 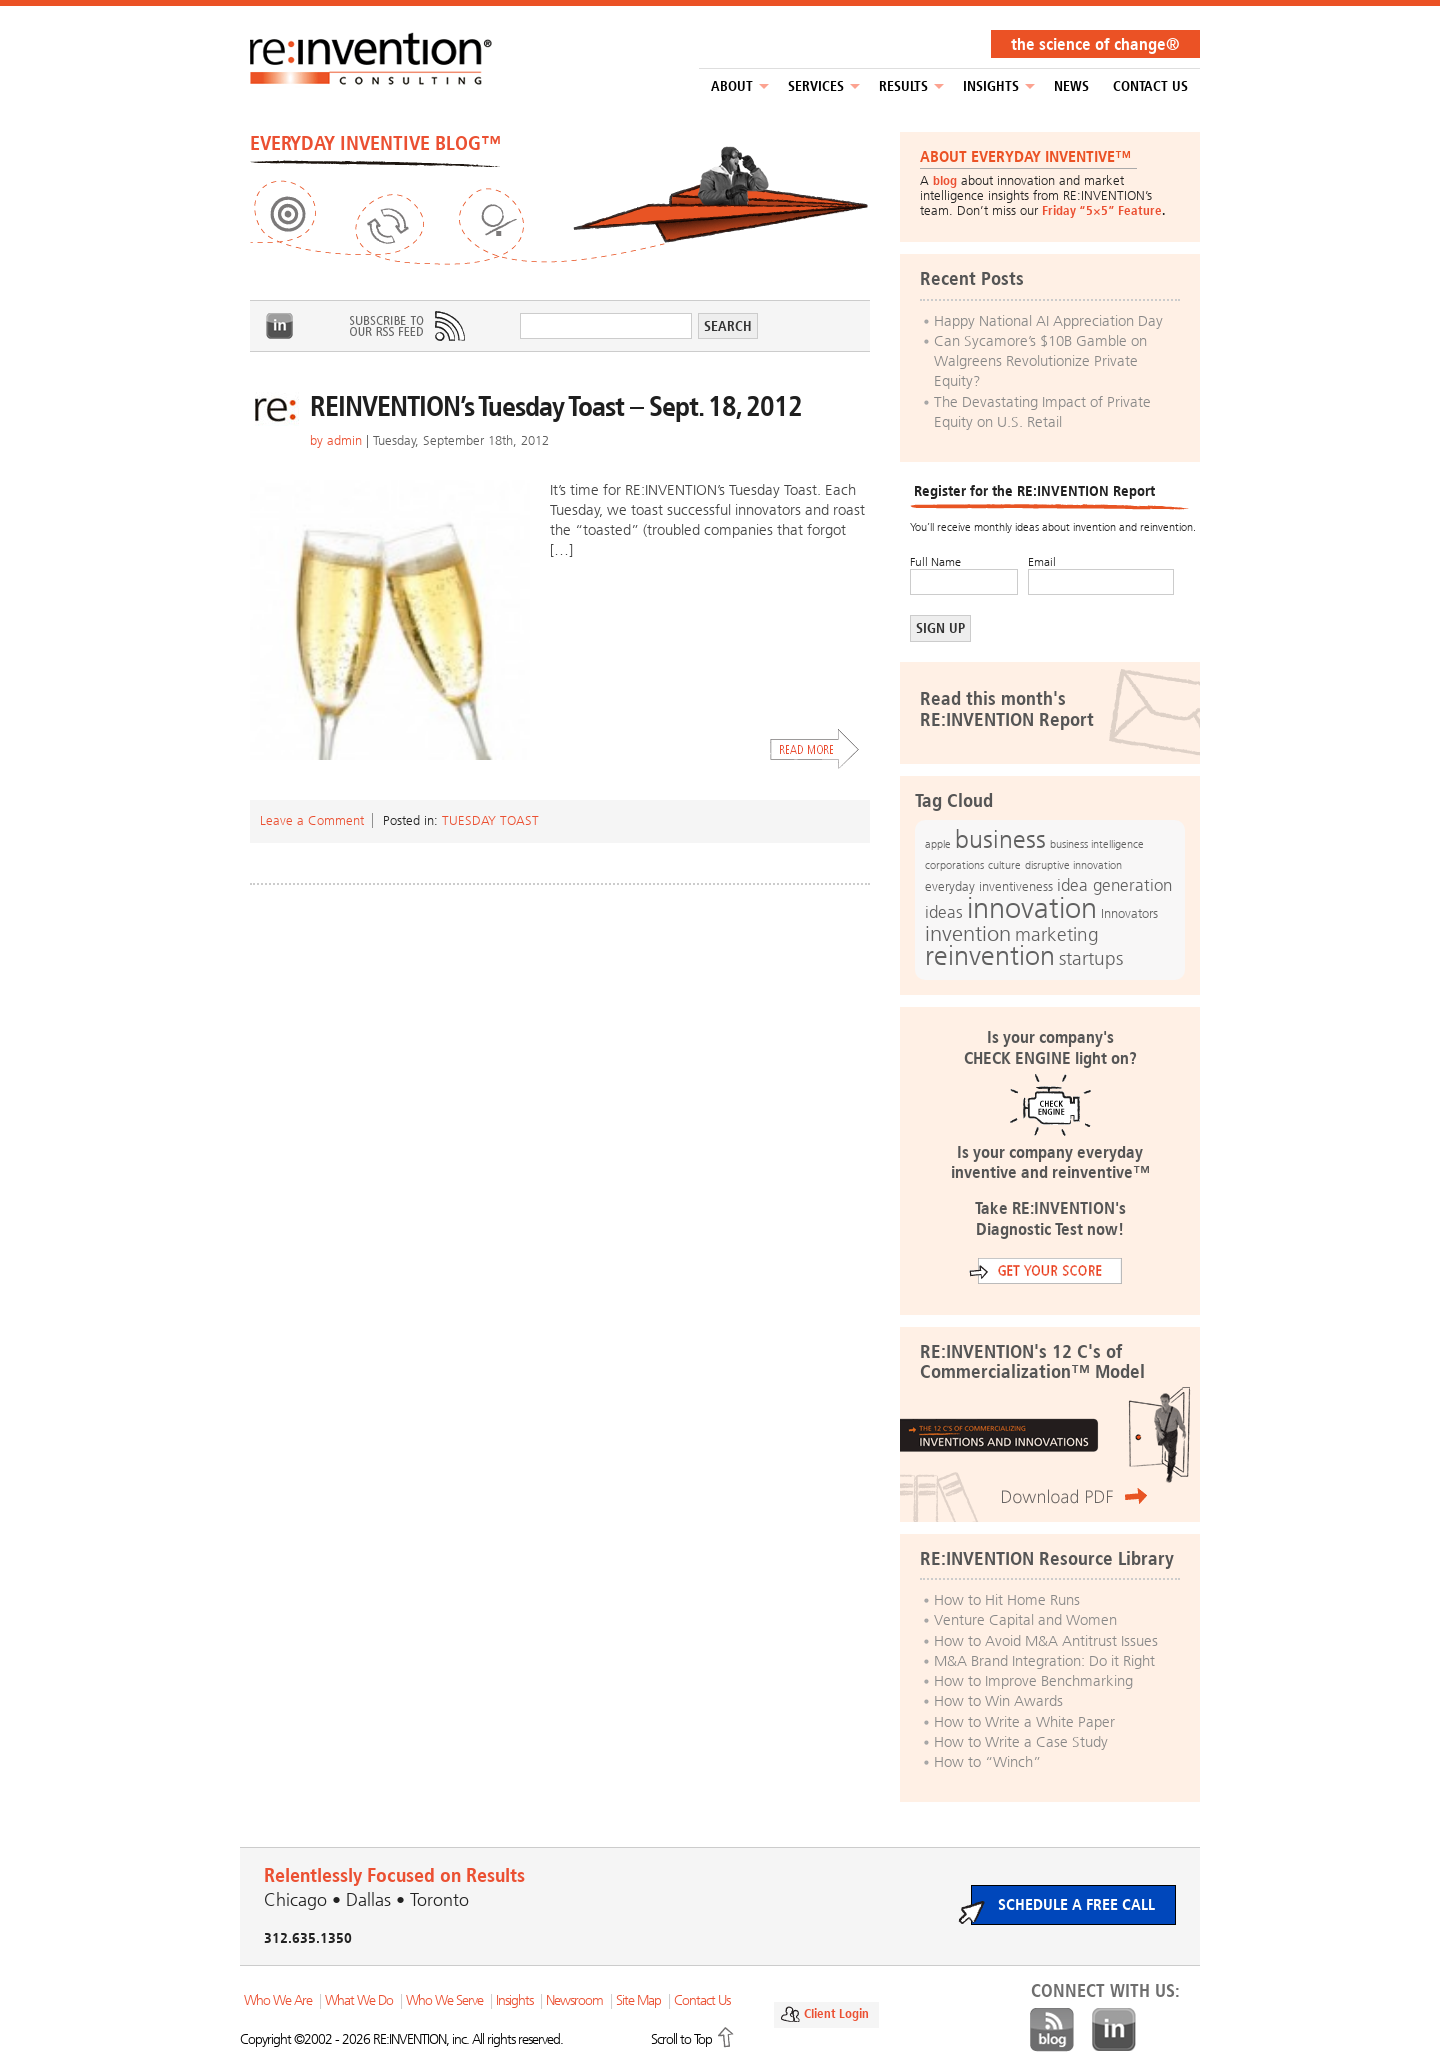 What do you see at coordinates (732, 86) in the screenshot?
I see `About` at bounding box center [732, 86].